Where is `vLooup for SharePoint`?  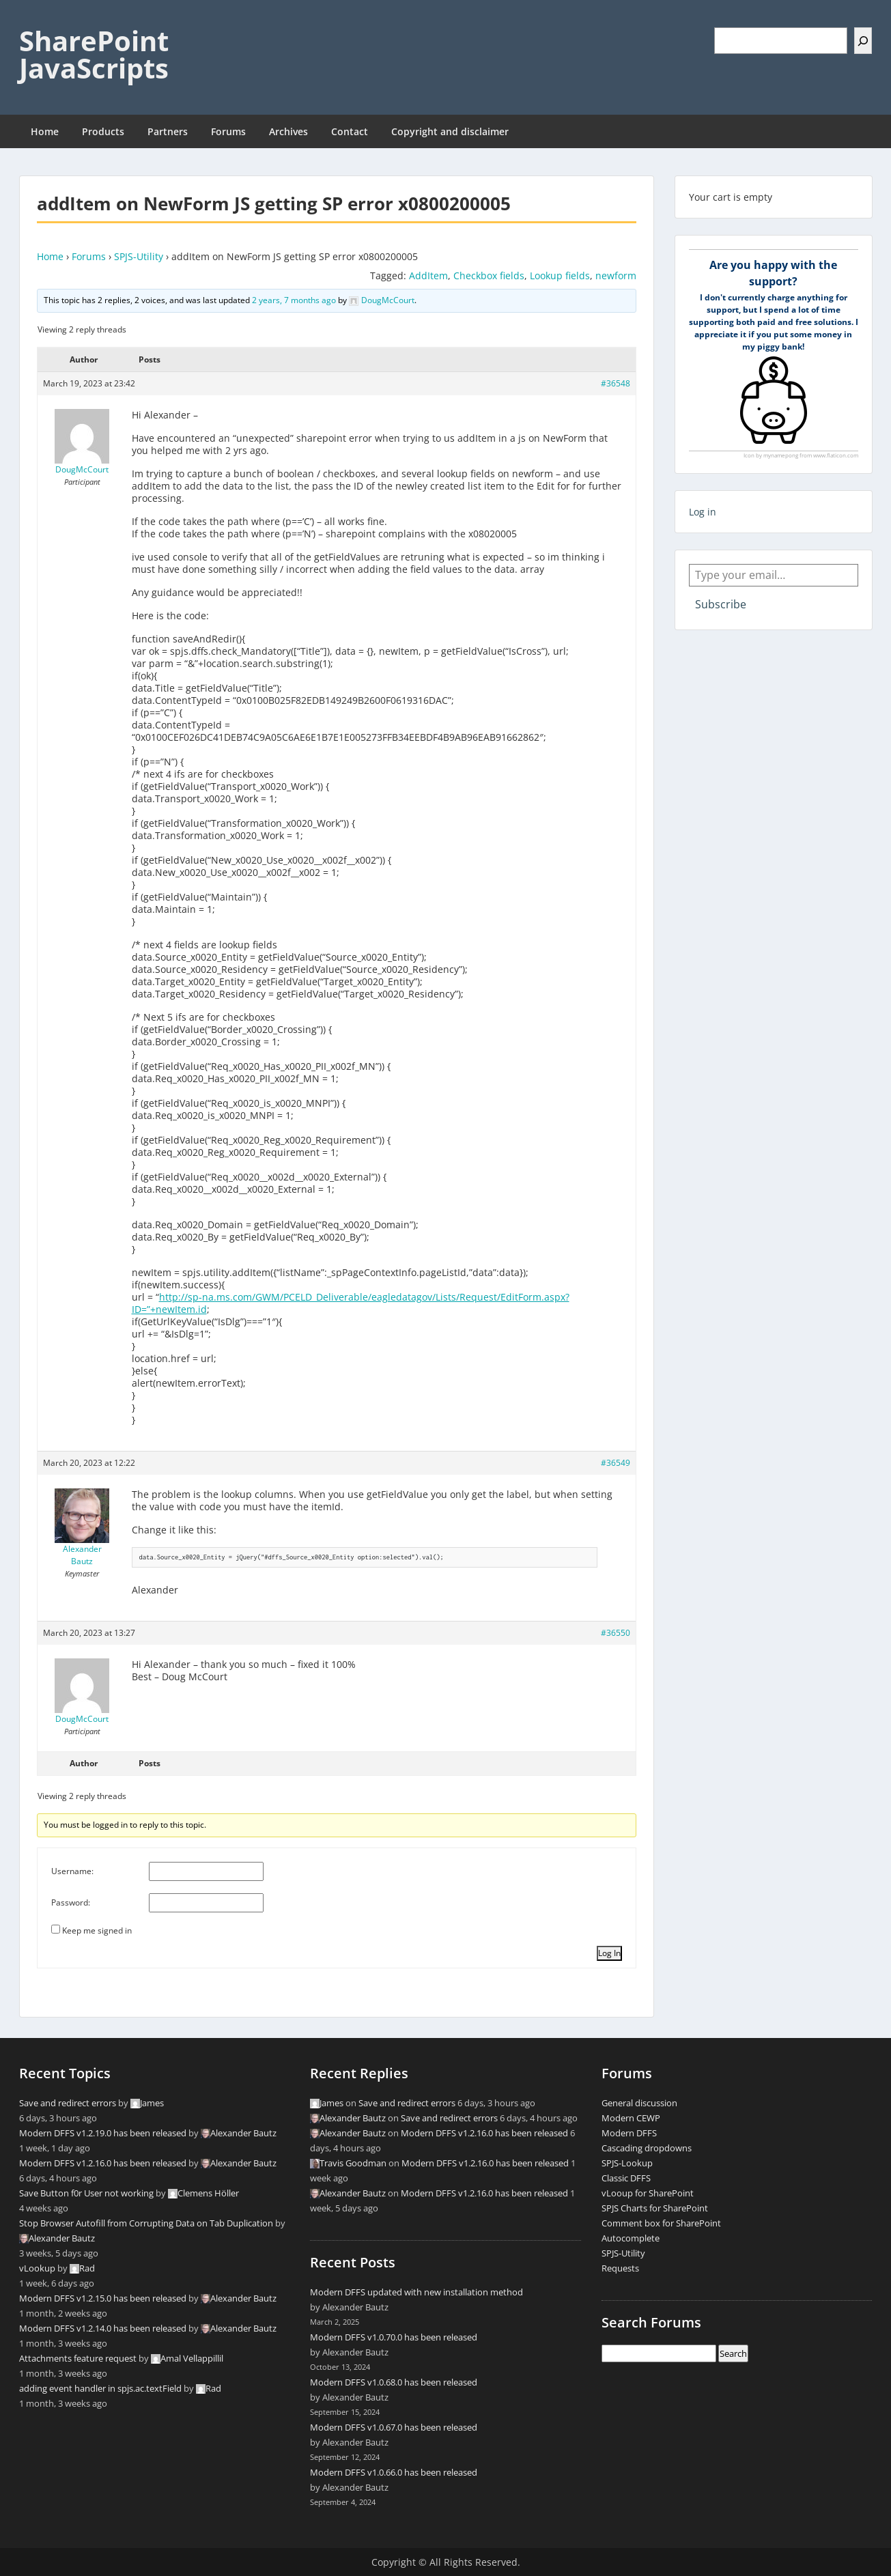 vLooup for SharePoint is located at coordinates (648, 2193).